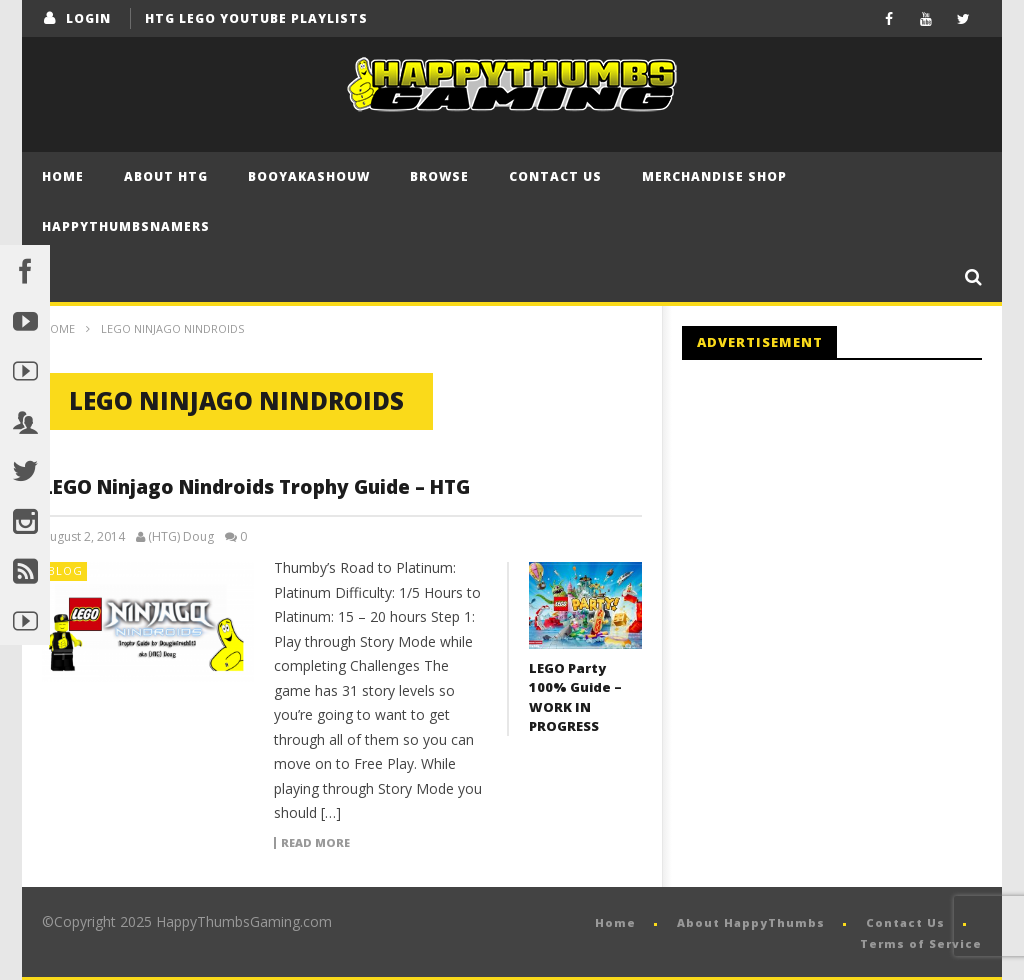 The image size is (1024, 980). I want to click on LEGO Party 100% Guide – WORK IN PROGRESS, so click(575, 697).